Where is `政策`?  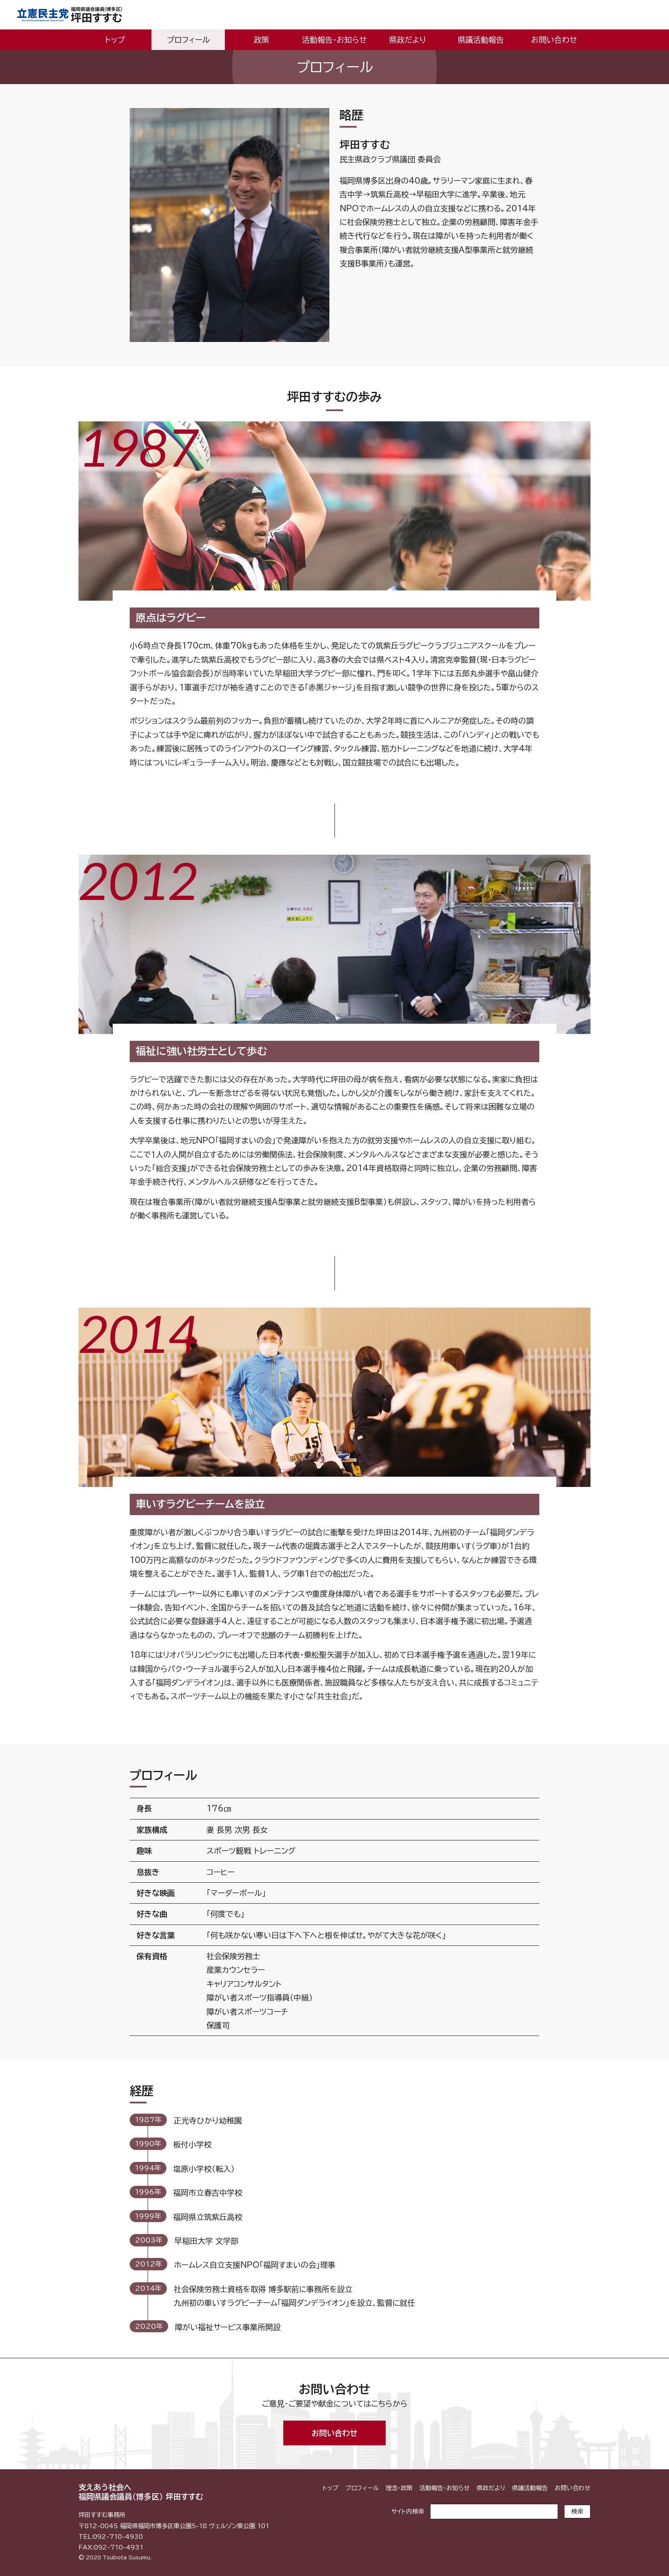
政策 is located at coordinates (261, 40).